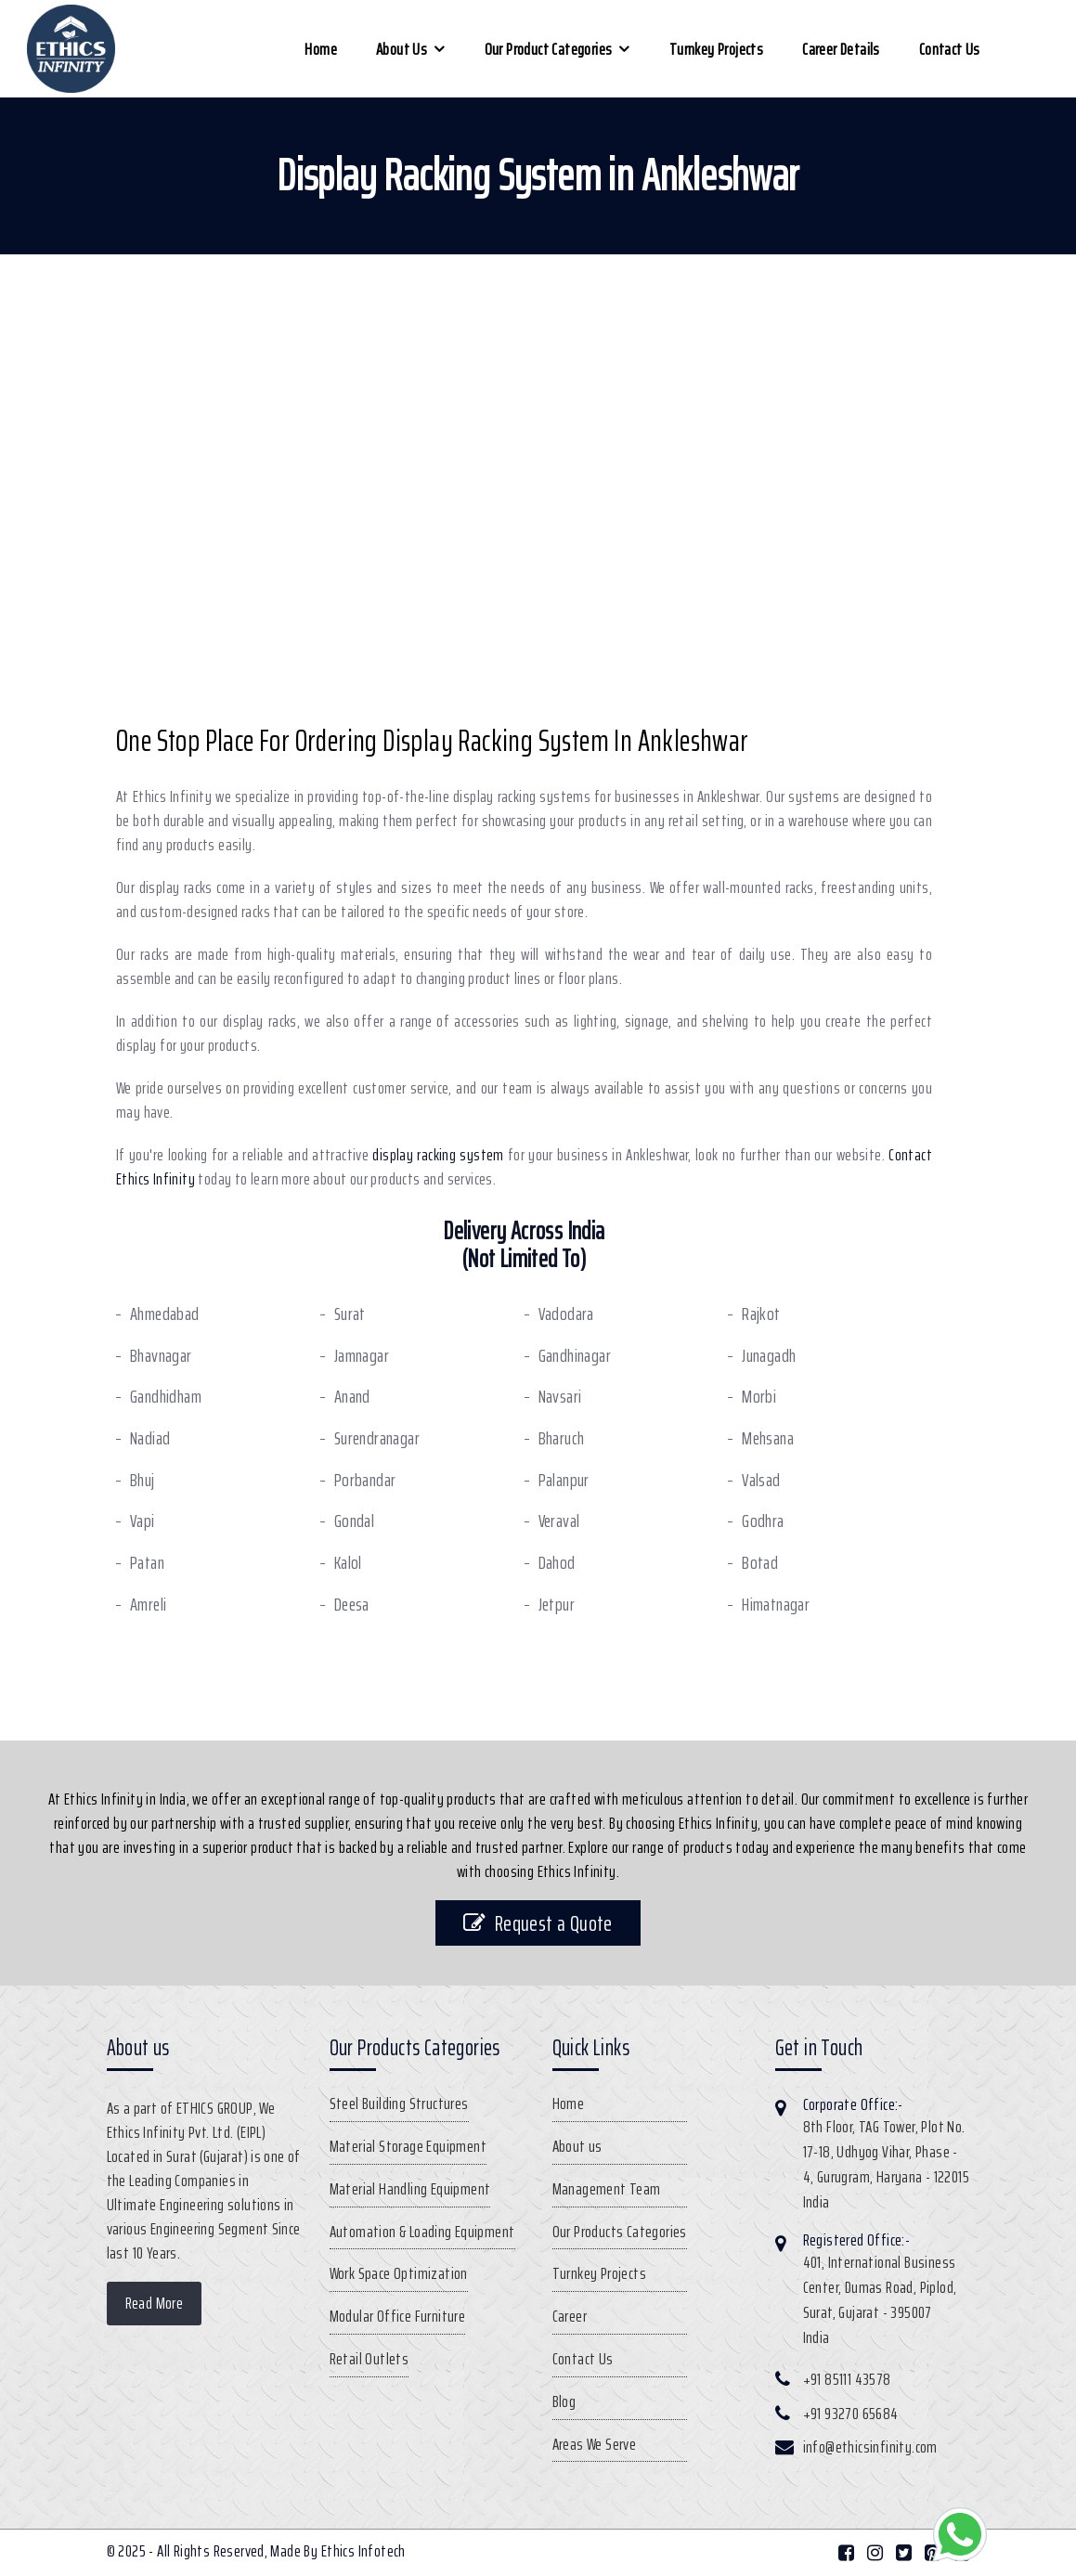 The image size is (1076, 2576). What do you see at coordinates (561, 1438) in the screenshot?
I see `Bharuch` at bounding box center [561, 1438].